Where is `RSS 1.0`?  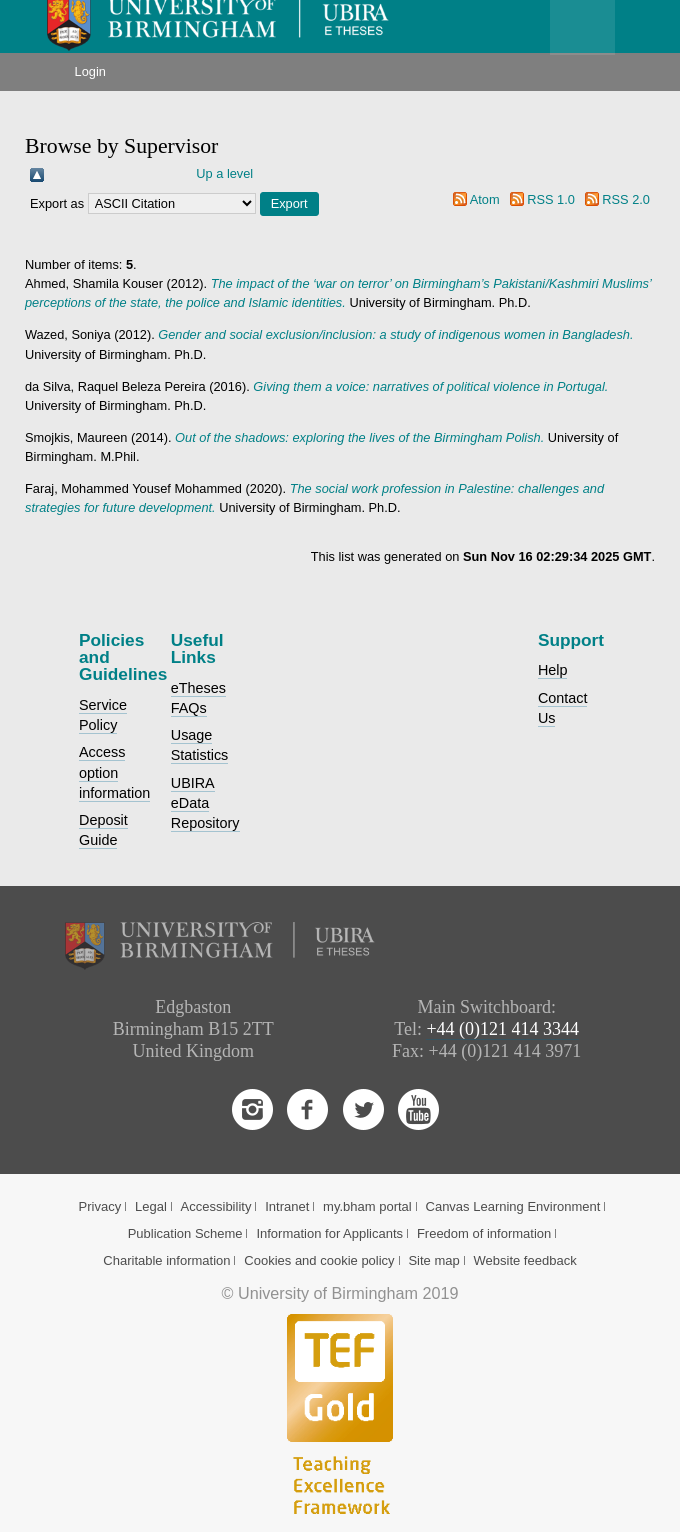
RSS 1.0 is located at coordinates (551, 199).